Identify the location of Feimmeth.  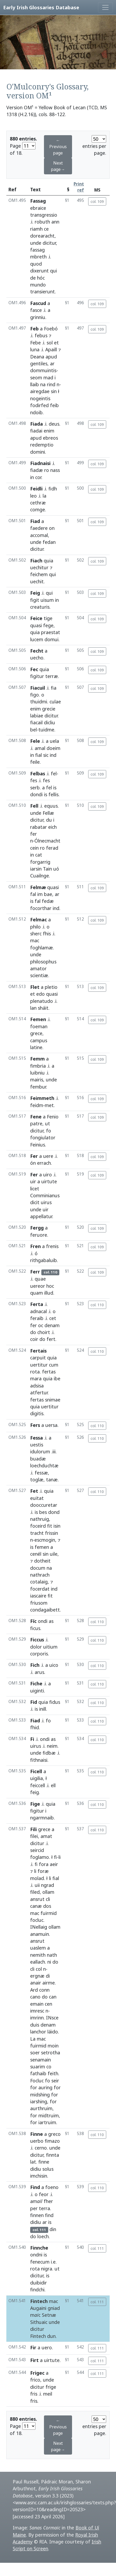
(42, 1098).